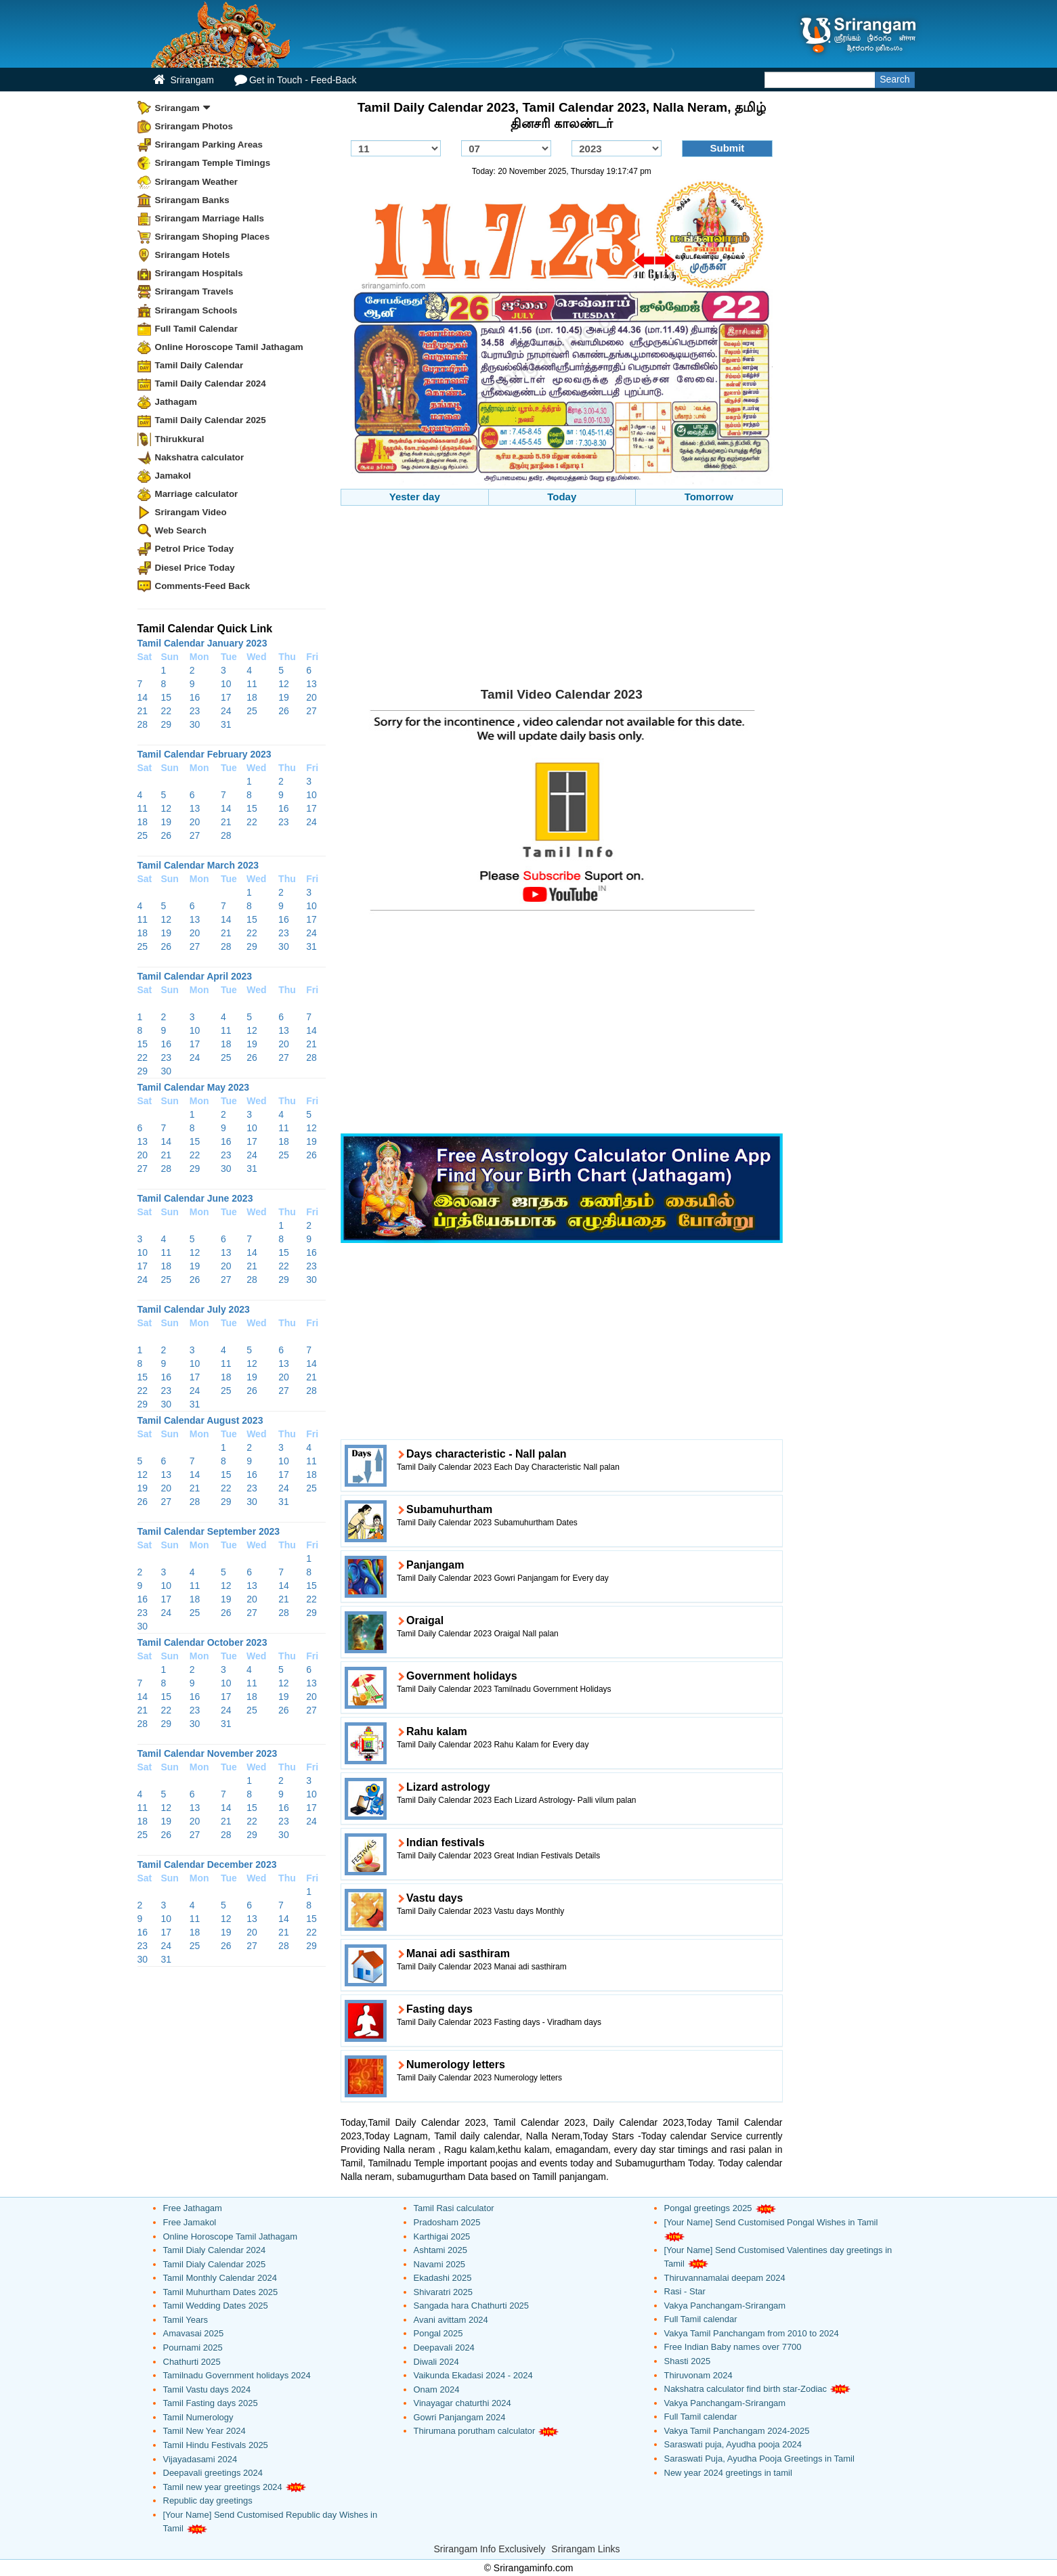 Image resolution: width=1057 pixels, height=2576 pixels. I want to click on Ashtami 2025, so click(441, 2250).